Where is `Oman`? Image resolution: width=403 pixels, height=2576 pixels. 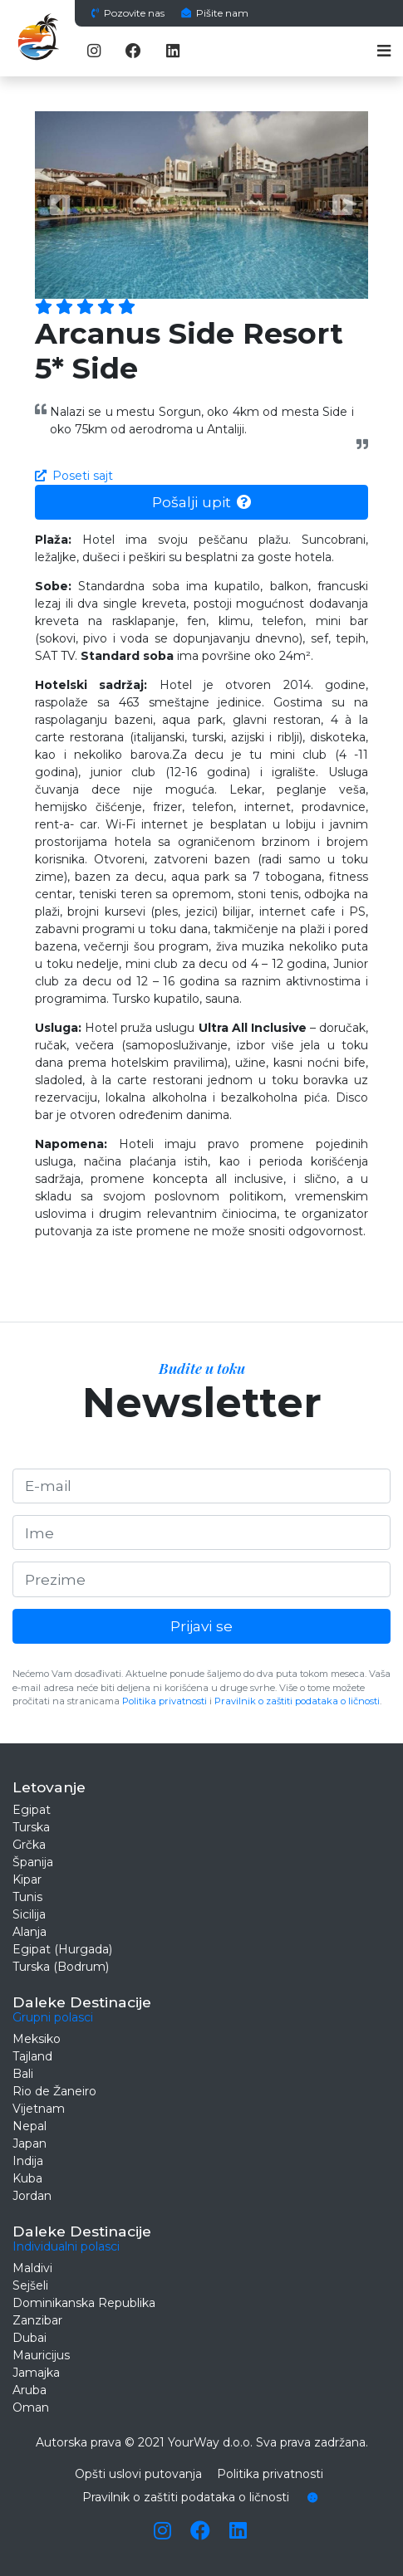
Oman is located at coordinates (30, 2407).